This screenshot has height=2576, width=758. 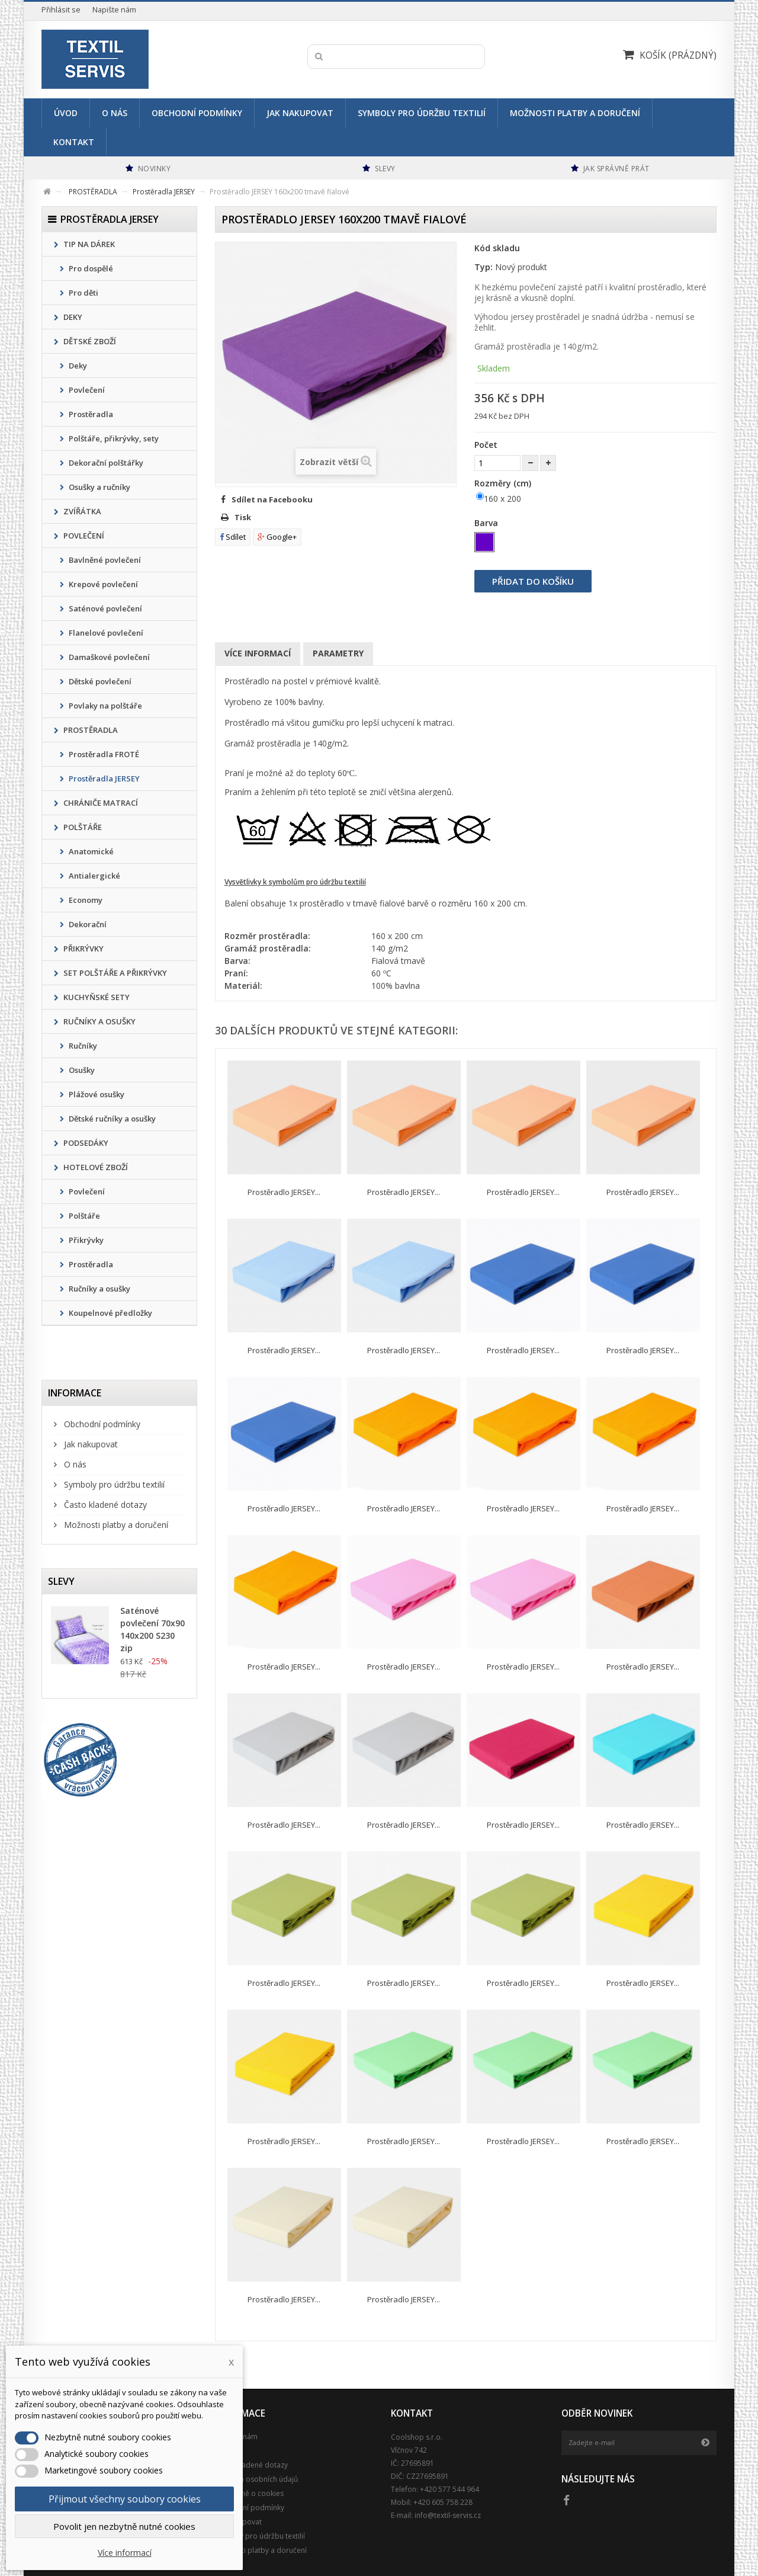 What do you see at coordinates (104, 1504) in the screenshot?
I see `Často kladené dotazy` at bounding box center [104, 1504].